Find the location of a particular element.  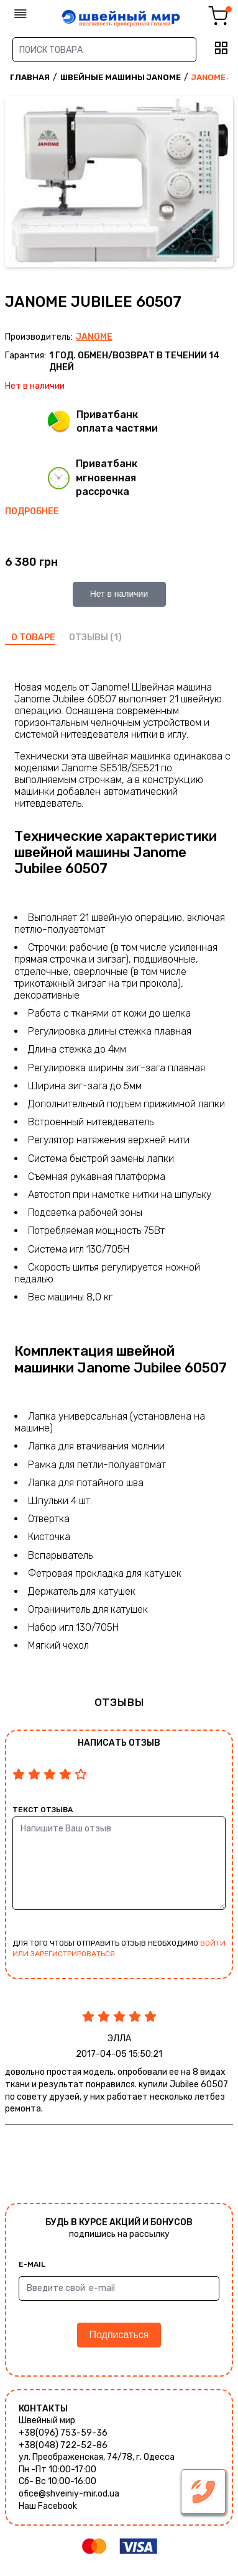

Нет в наличии is located at coordinates (119, 594).